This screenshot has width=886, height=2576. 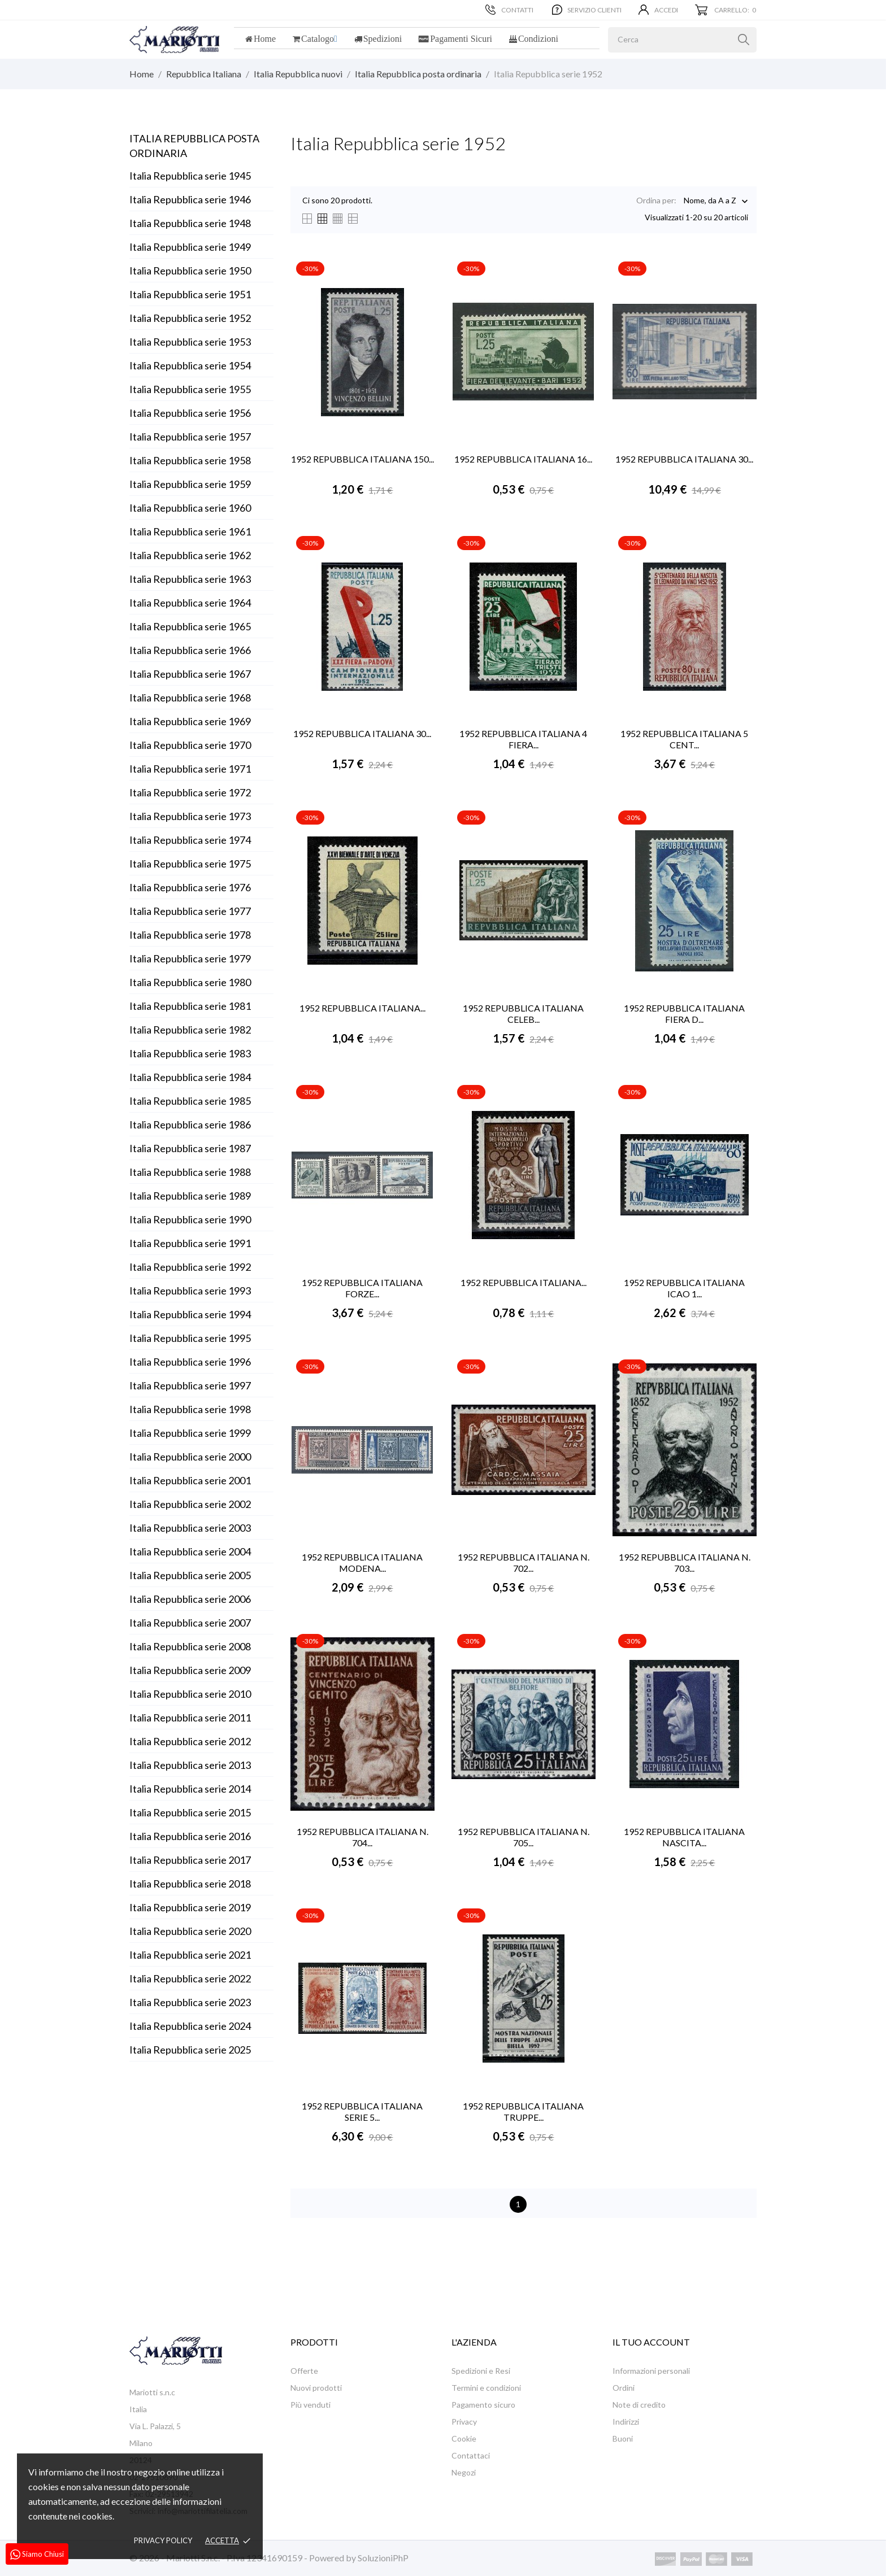 What do you see at coordinates (190, 2026) in the screenshot?
I see `Italia Repubblica serie 2024` at bounding box center [190, 2026].